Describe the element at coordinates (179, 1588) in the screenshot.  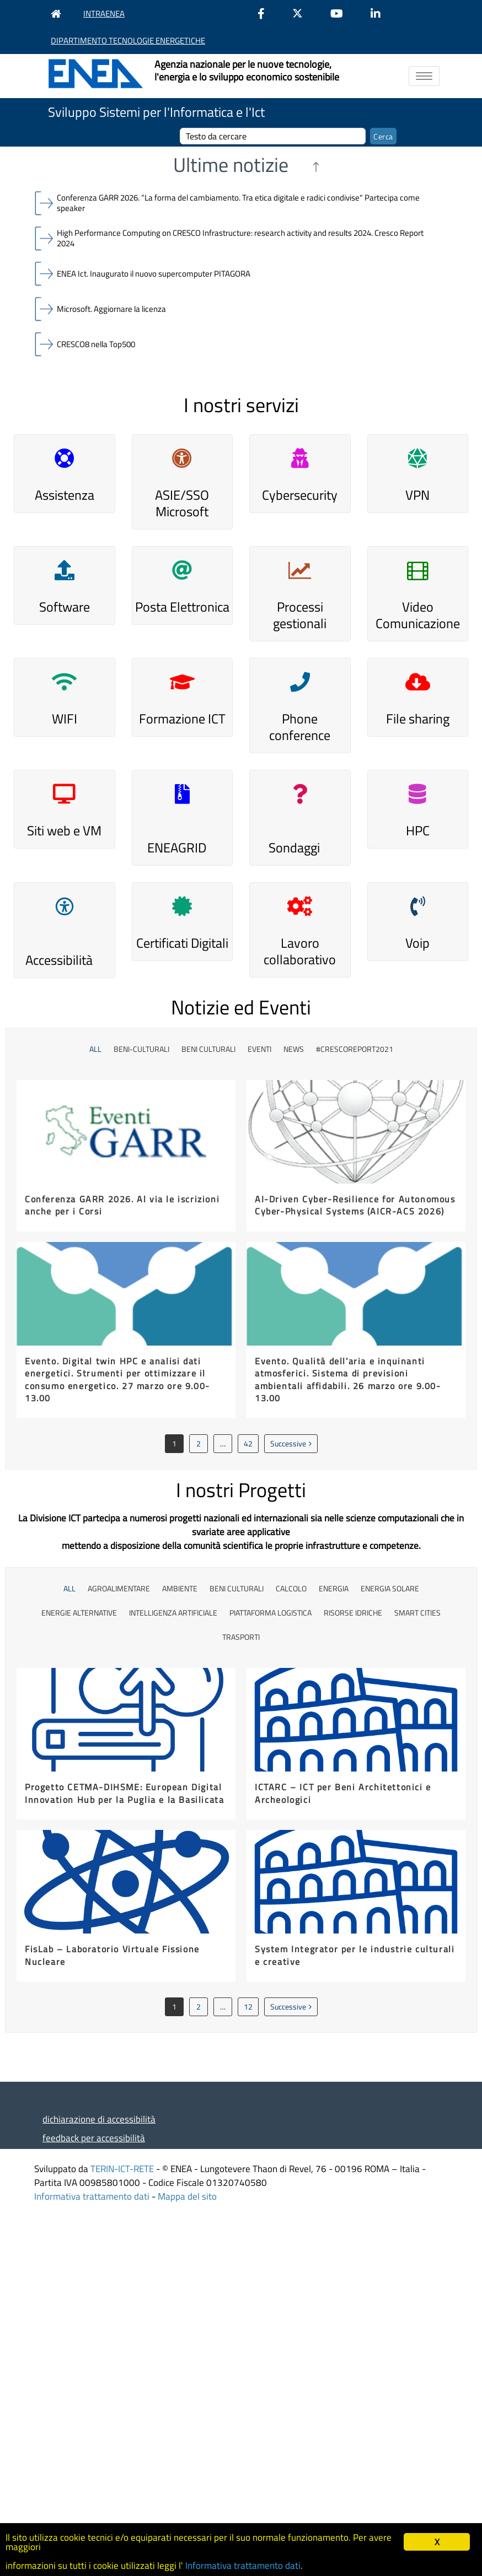
I see `ambiente` at that location.